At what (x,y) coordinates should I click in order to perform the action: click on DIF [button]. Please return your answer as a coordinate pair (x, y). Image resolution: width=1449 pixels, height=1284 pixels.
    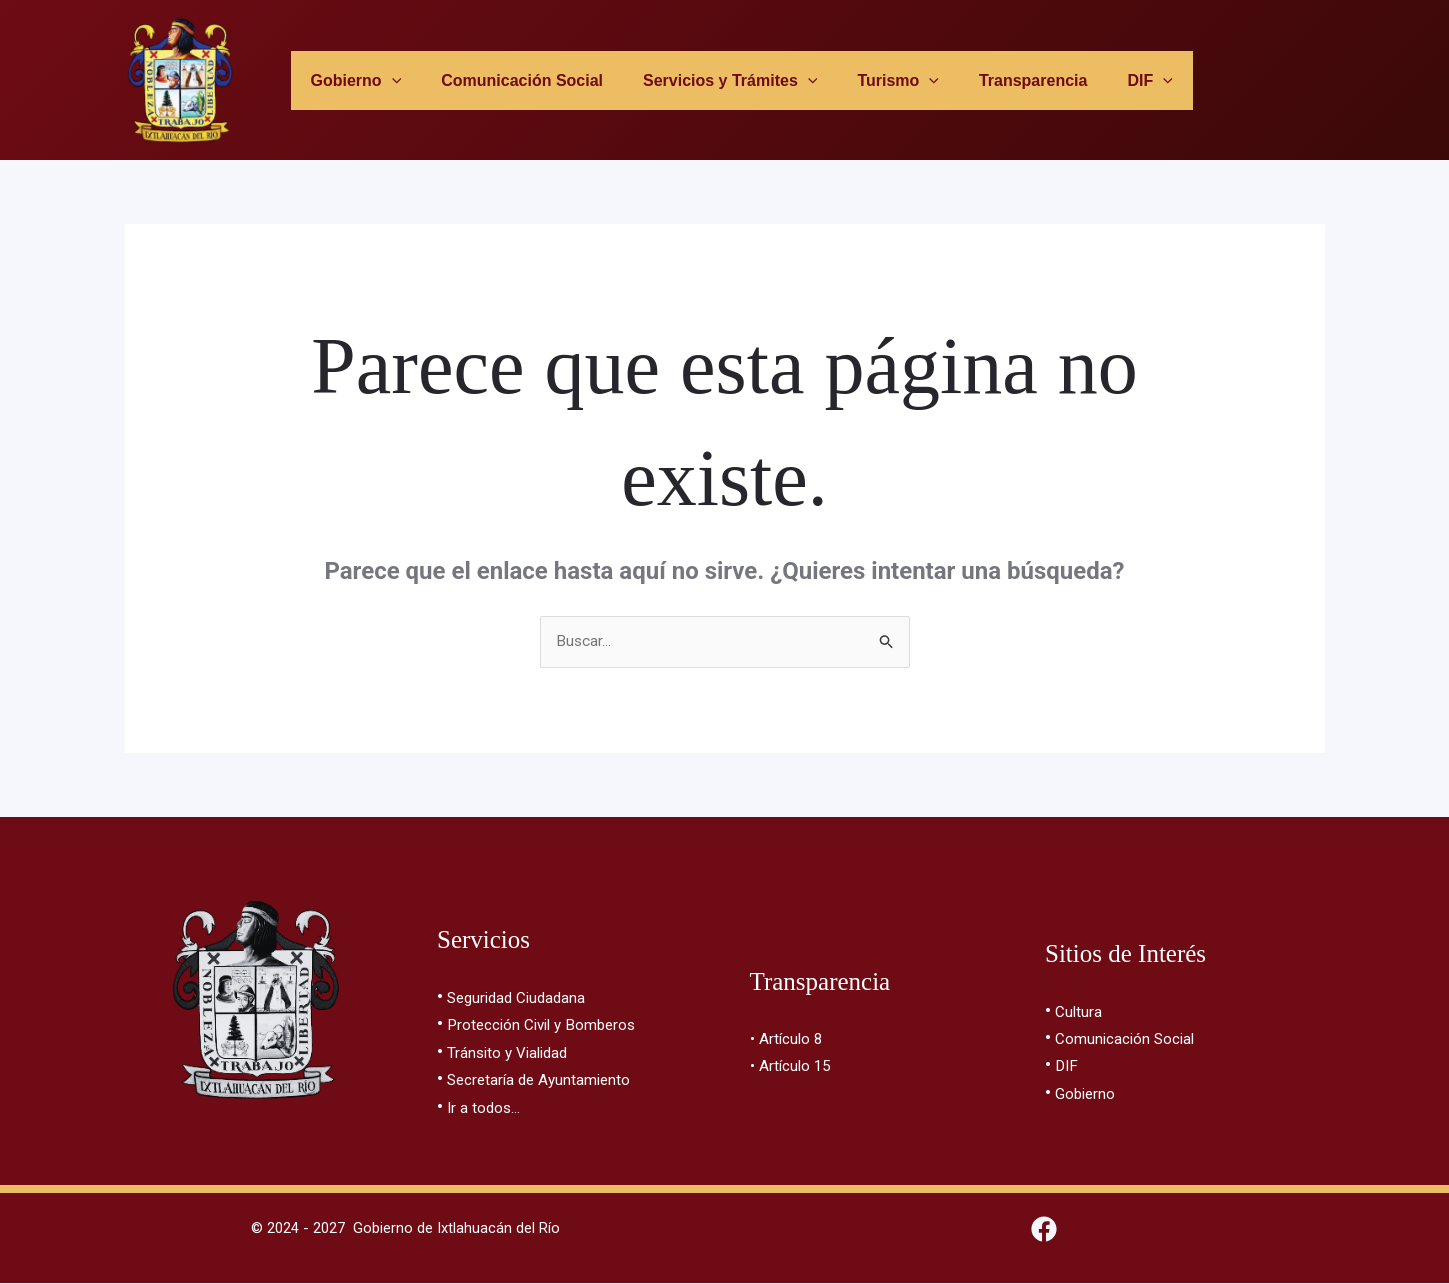
    Looking at the image, I should click on (1112, 80).